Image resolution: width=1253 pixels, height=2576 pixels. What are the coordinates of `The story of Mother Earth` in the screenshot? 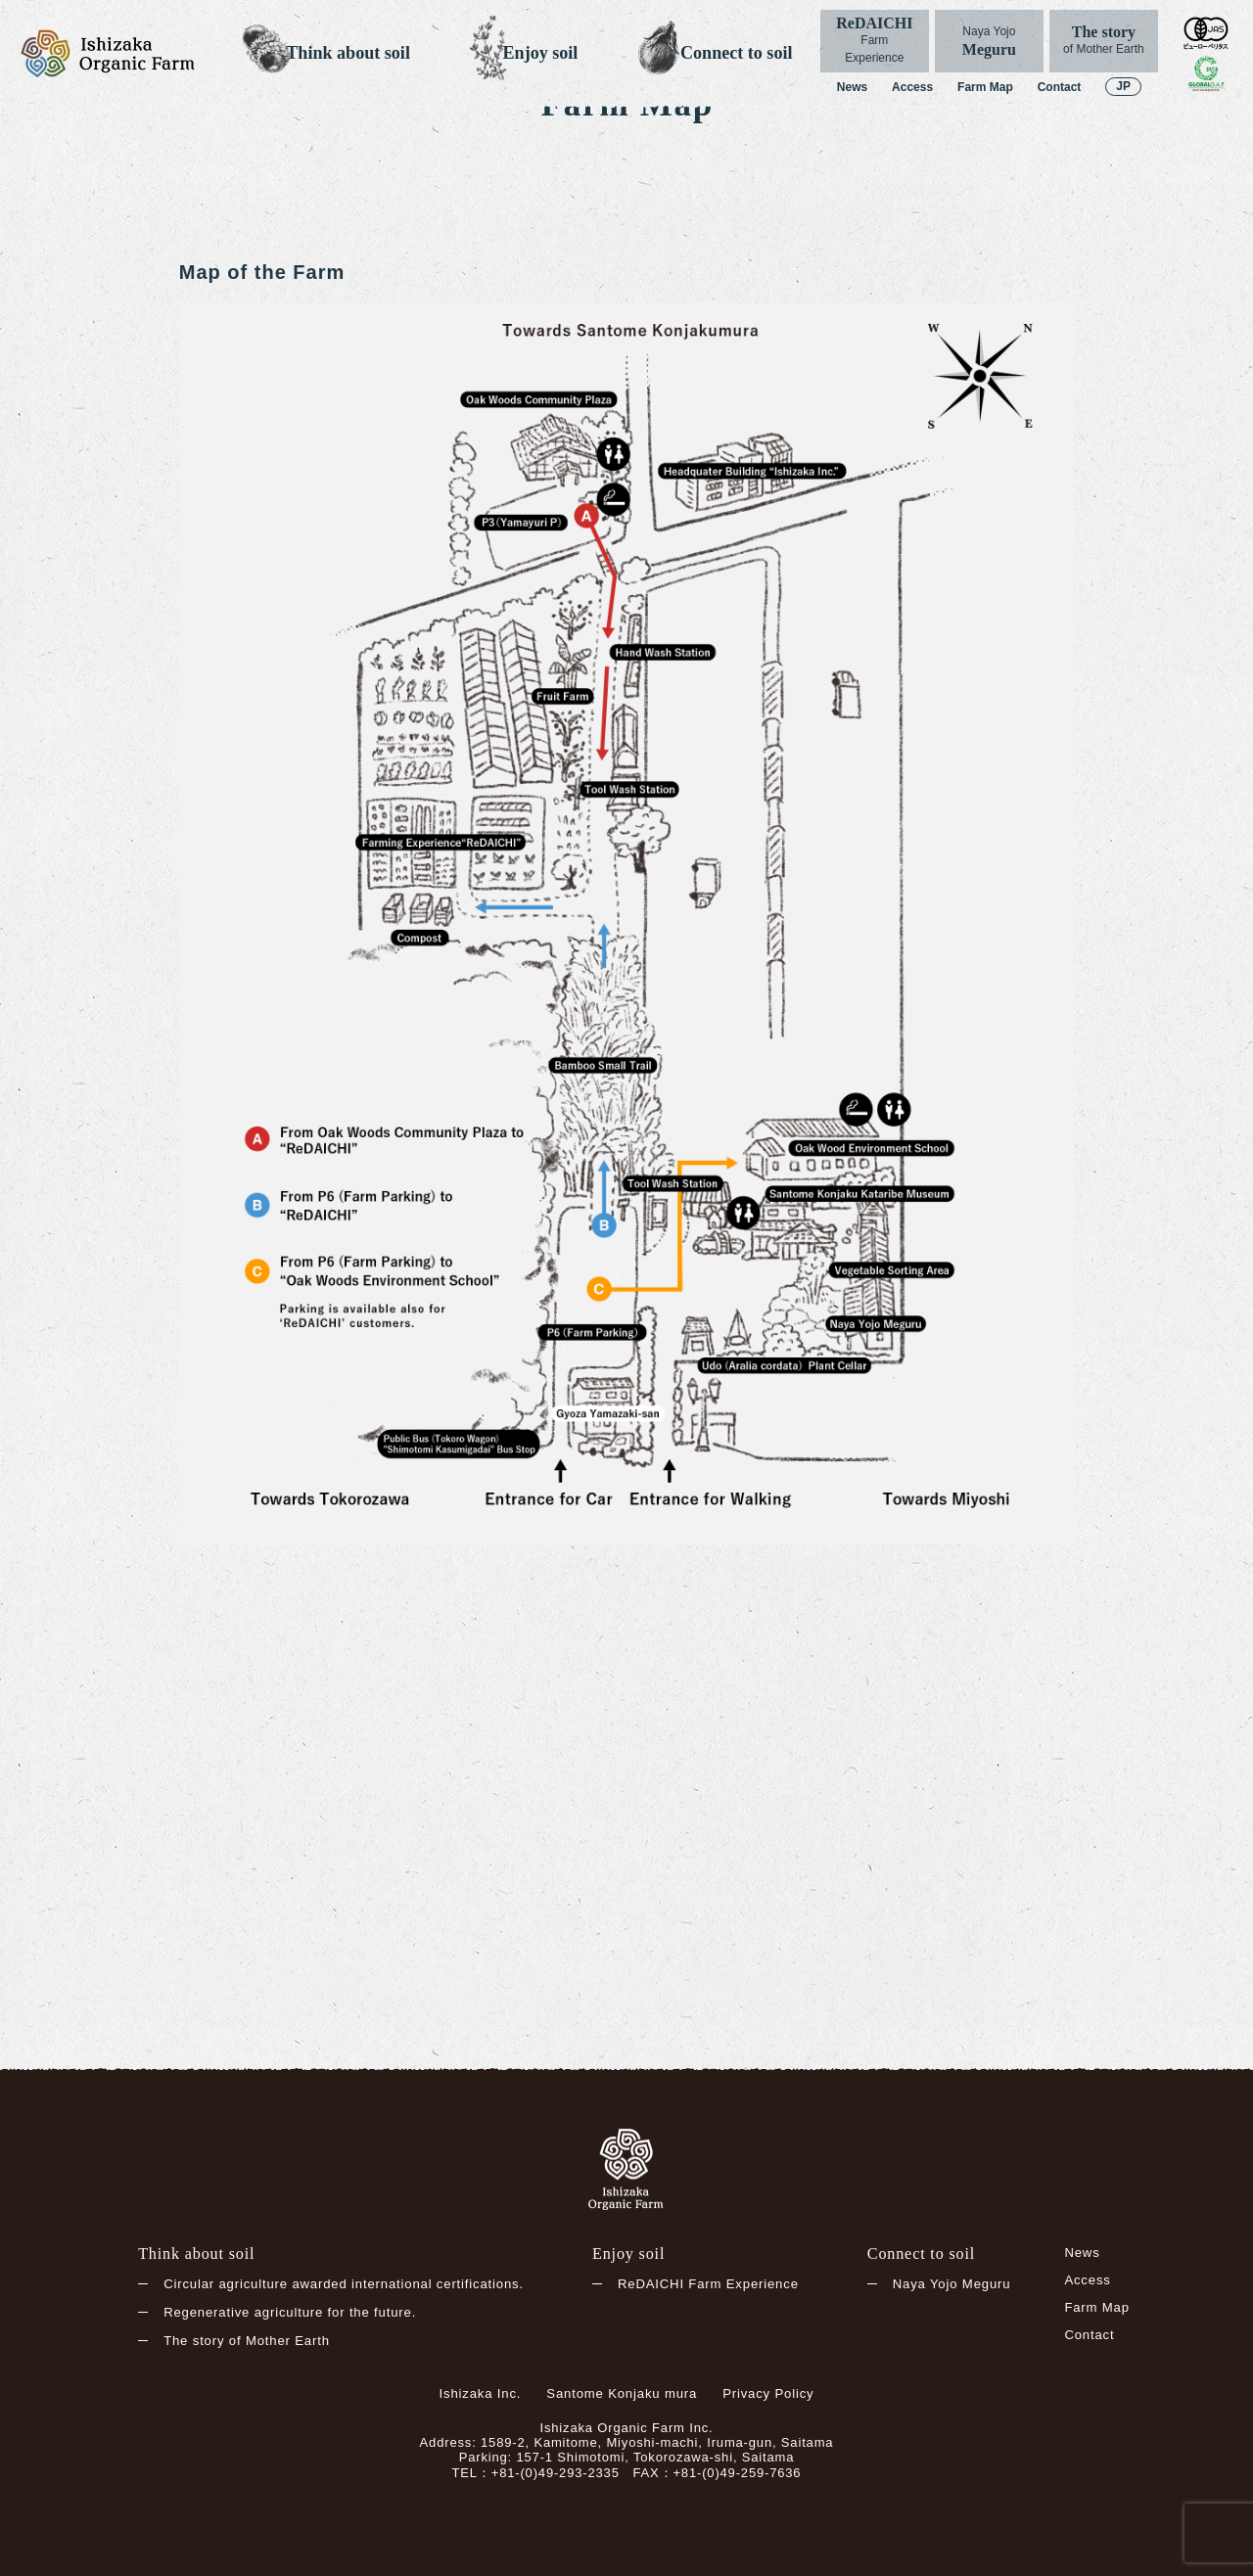 It's located at (246, 2341).